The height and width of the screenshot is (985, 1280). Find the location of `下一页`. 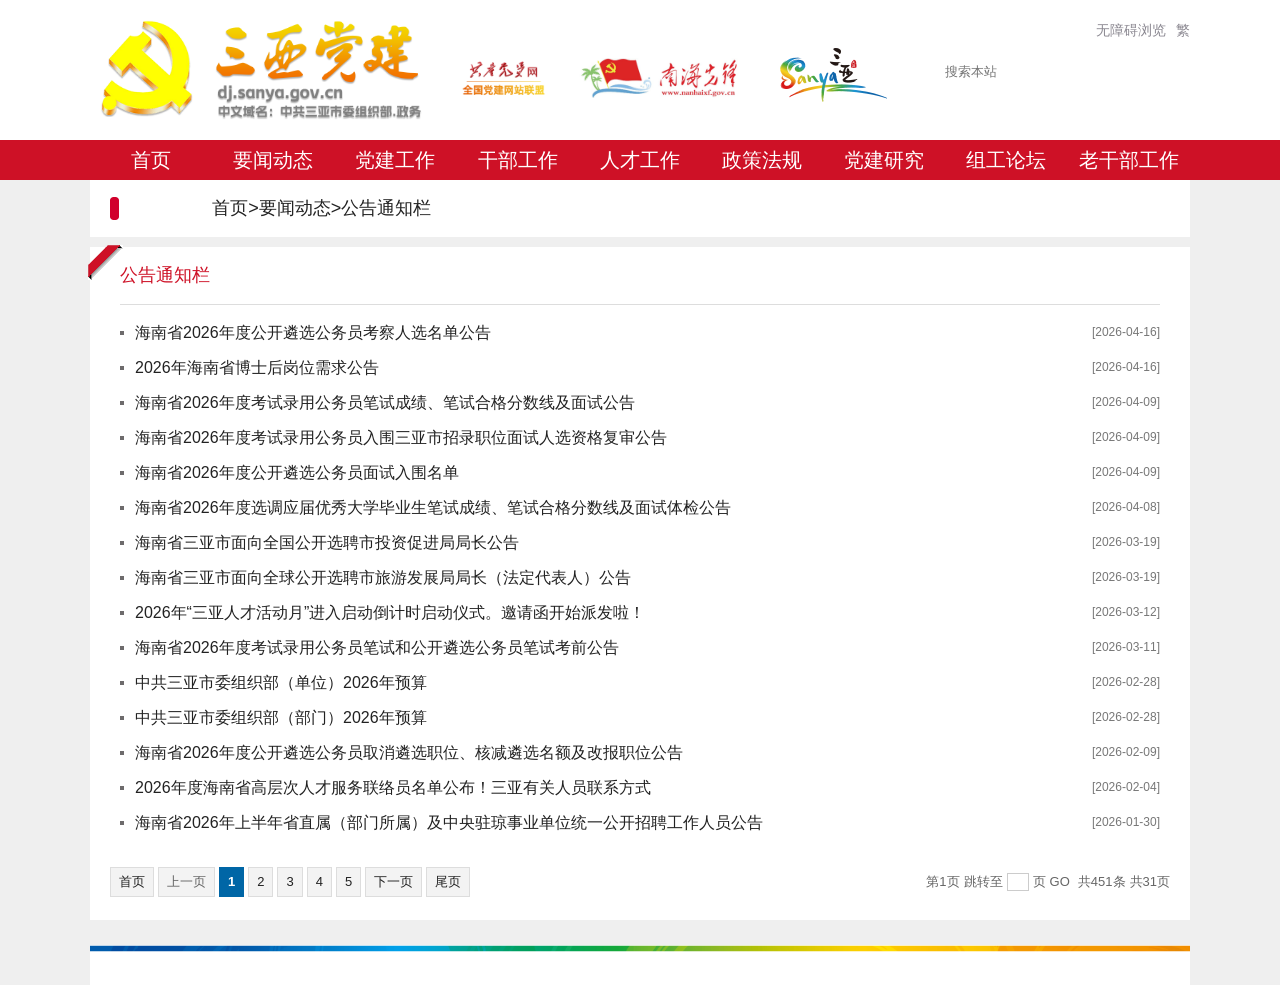

下一页 is located at coordinates (393, 881).